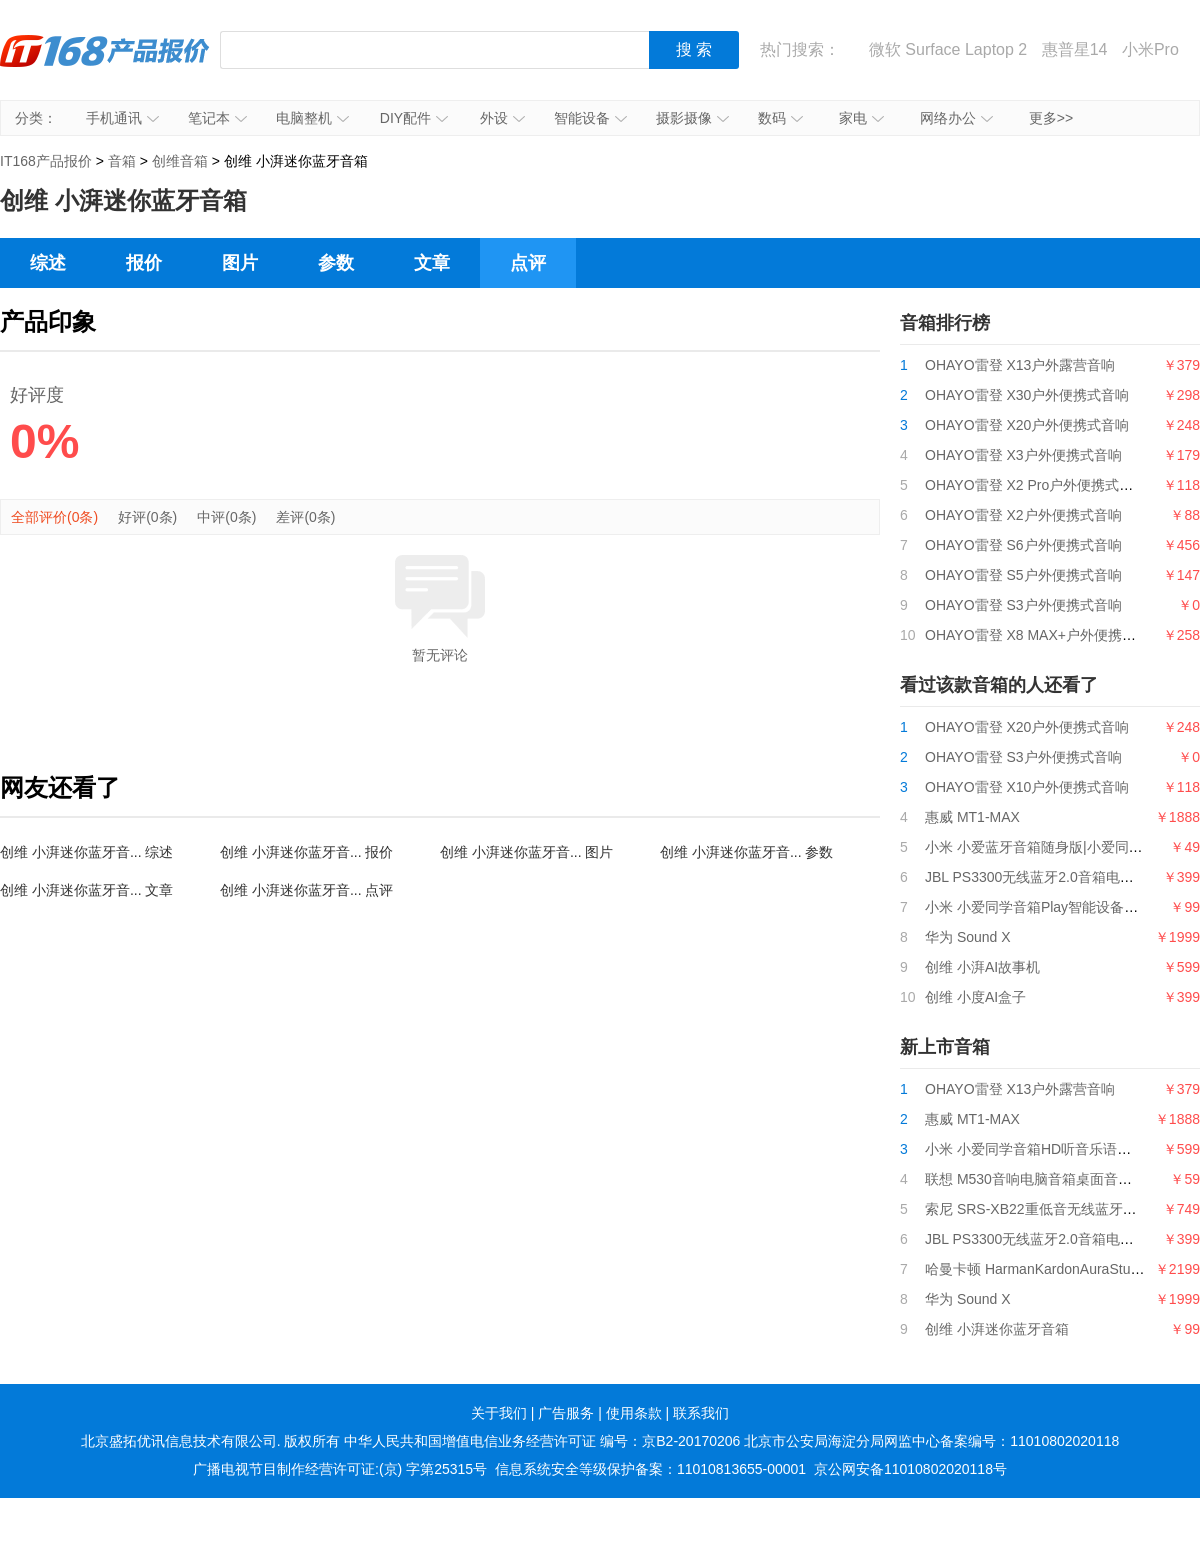 Image resolution: width=1200 pixels, height=1554 pixels. What do you see at coordinates (746, 852) in the screenshot?
I see `创维 小湃迷你蓝牙音... 参数` at bounding box center [746, 852].